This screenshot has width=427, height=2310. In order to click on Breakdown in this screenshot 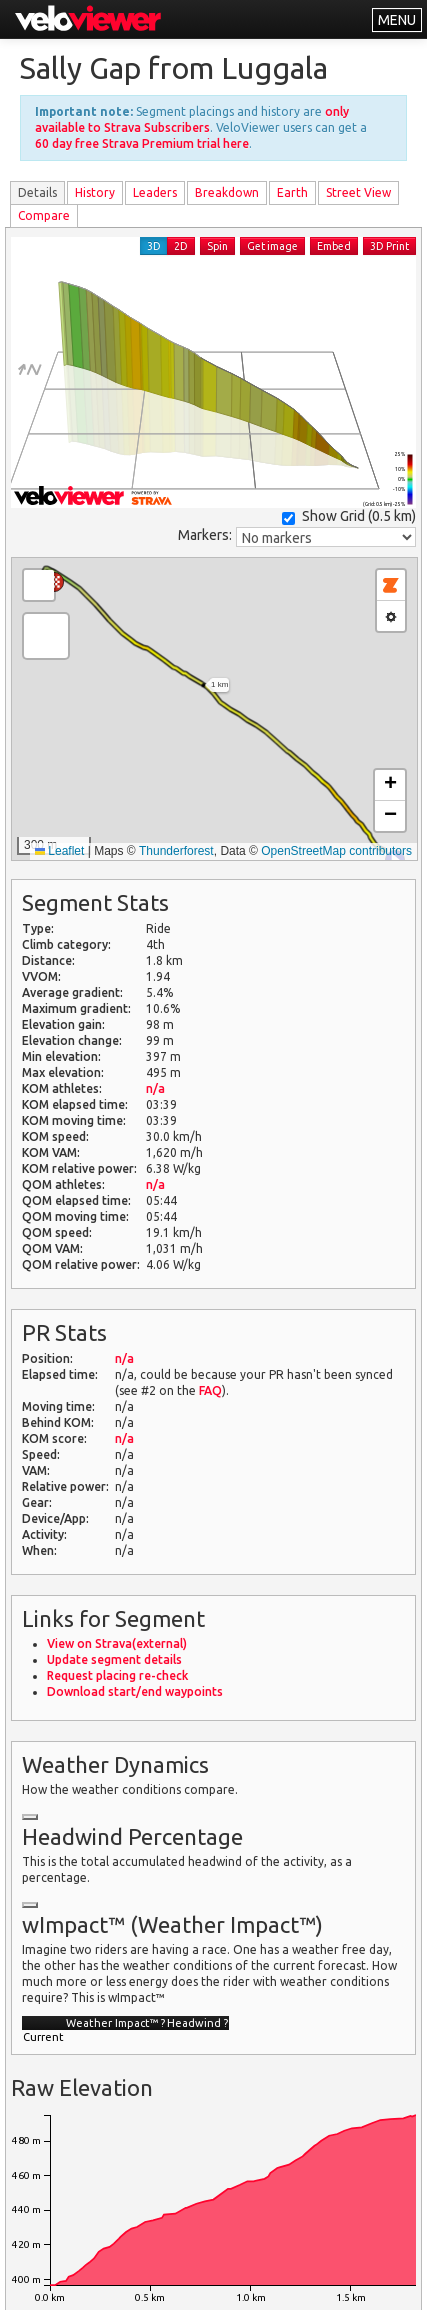, I will do `click(227, 192)`.